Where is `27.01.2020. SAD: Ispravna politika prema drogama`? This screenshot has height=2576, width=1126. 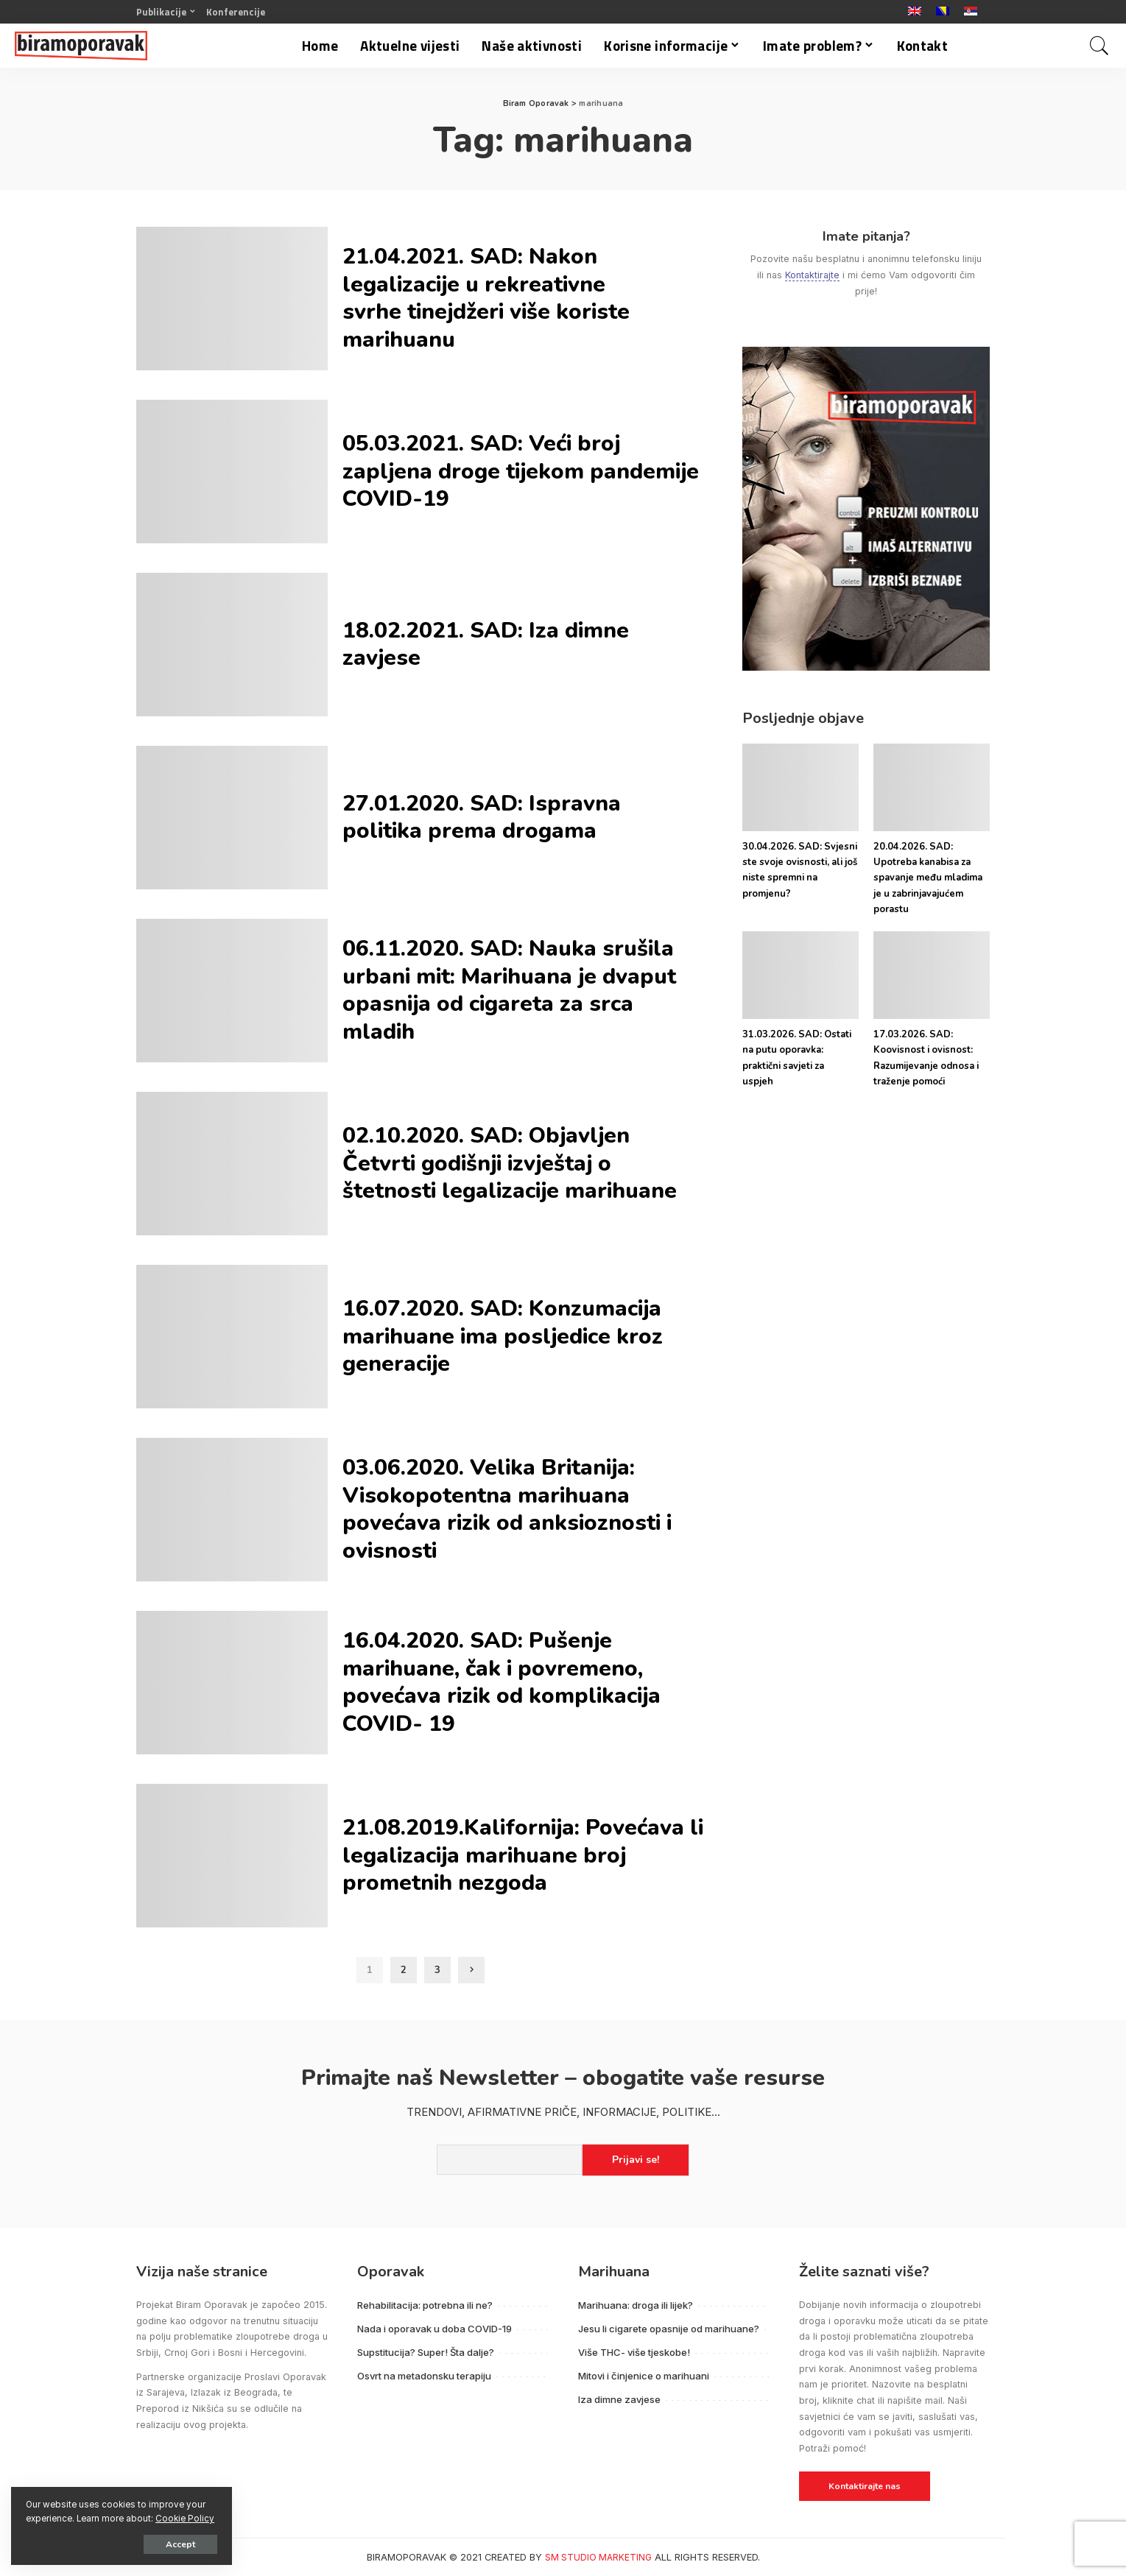 27.01.2020. SAD: Ispravna politika prema drogama is located at coordinates (481, 817).